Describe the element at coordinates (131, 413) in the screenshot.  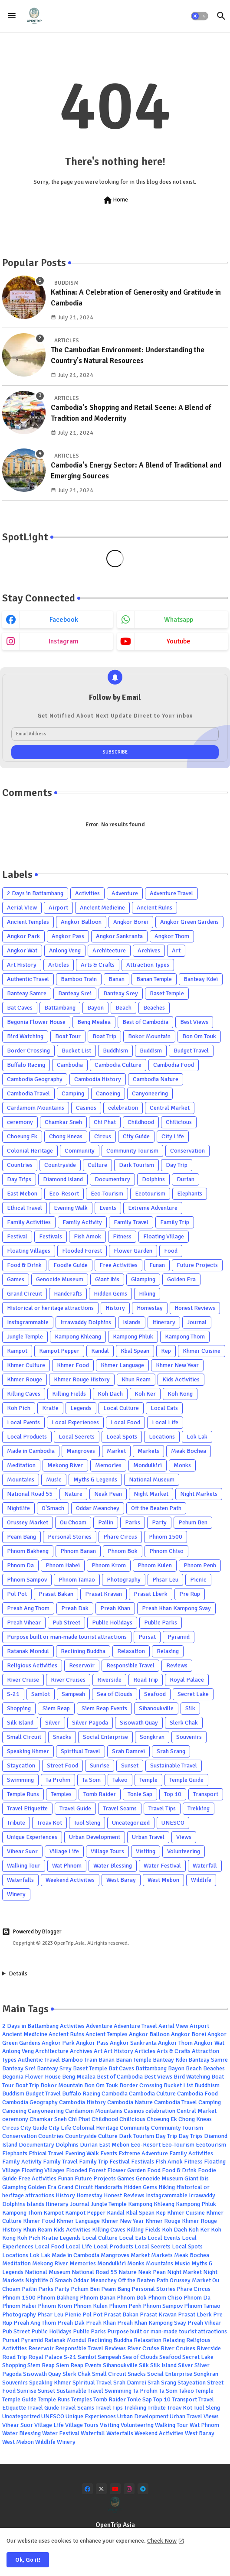
I see `Cambodia's Shopping and Retail Scene: A Blend of Tradition and Modernity` at that location.